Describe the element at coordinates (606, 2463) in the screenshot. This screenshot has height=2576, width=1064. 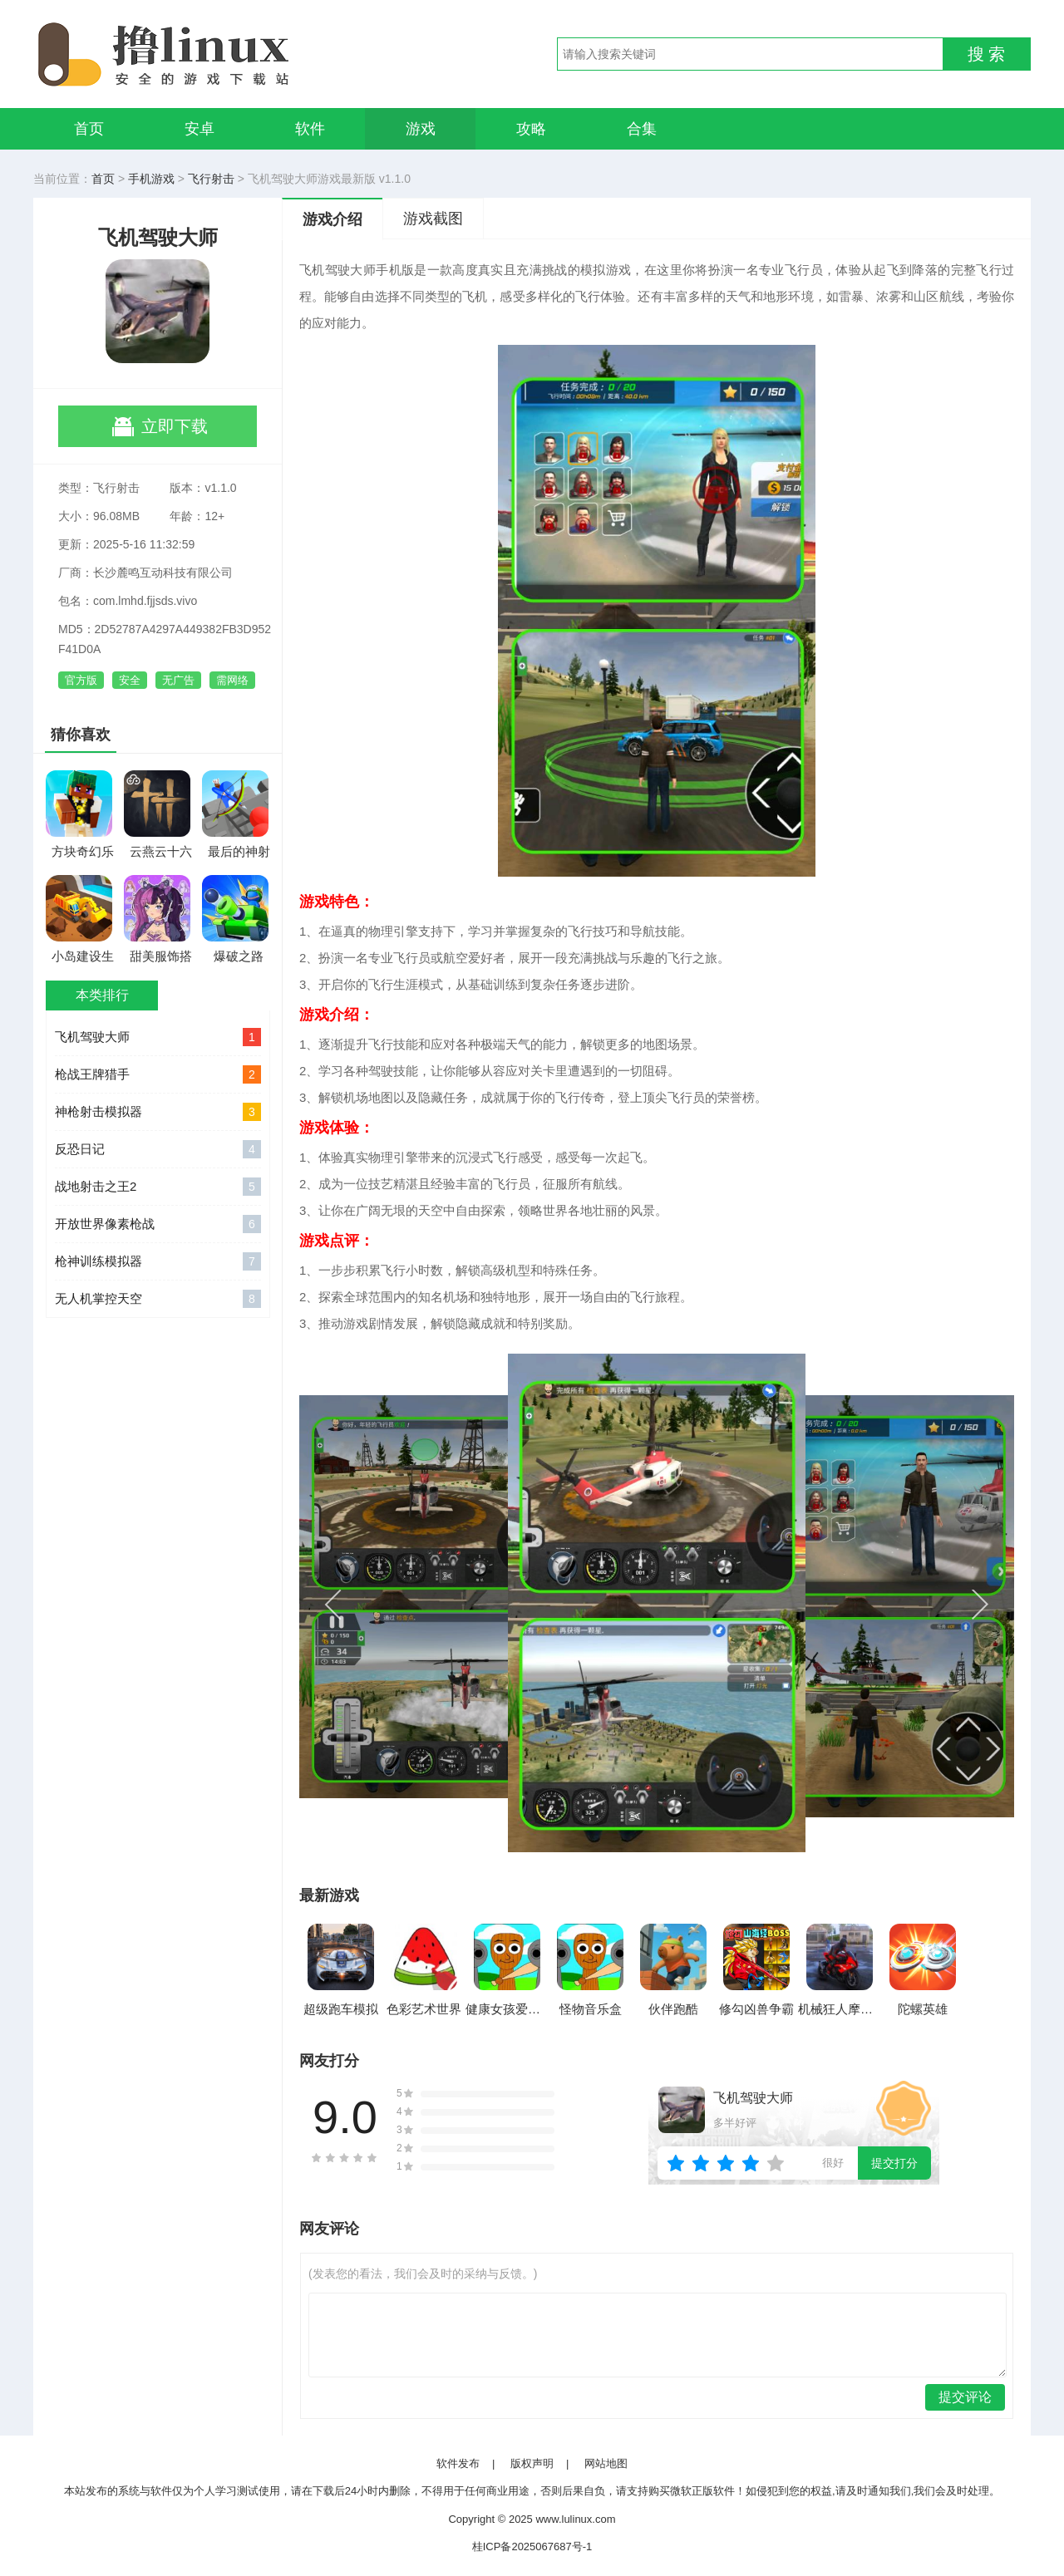
I see `网站地图` at that location.